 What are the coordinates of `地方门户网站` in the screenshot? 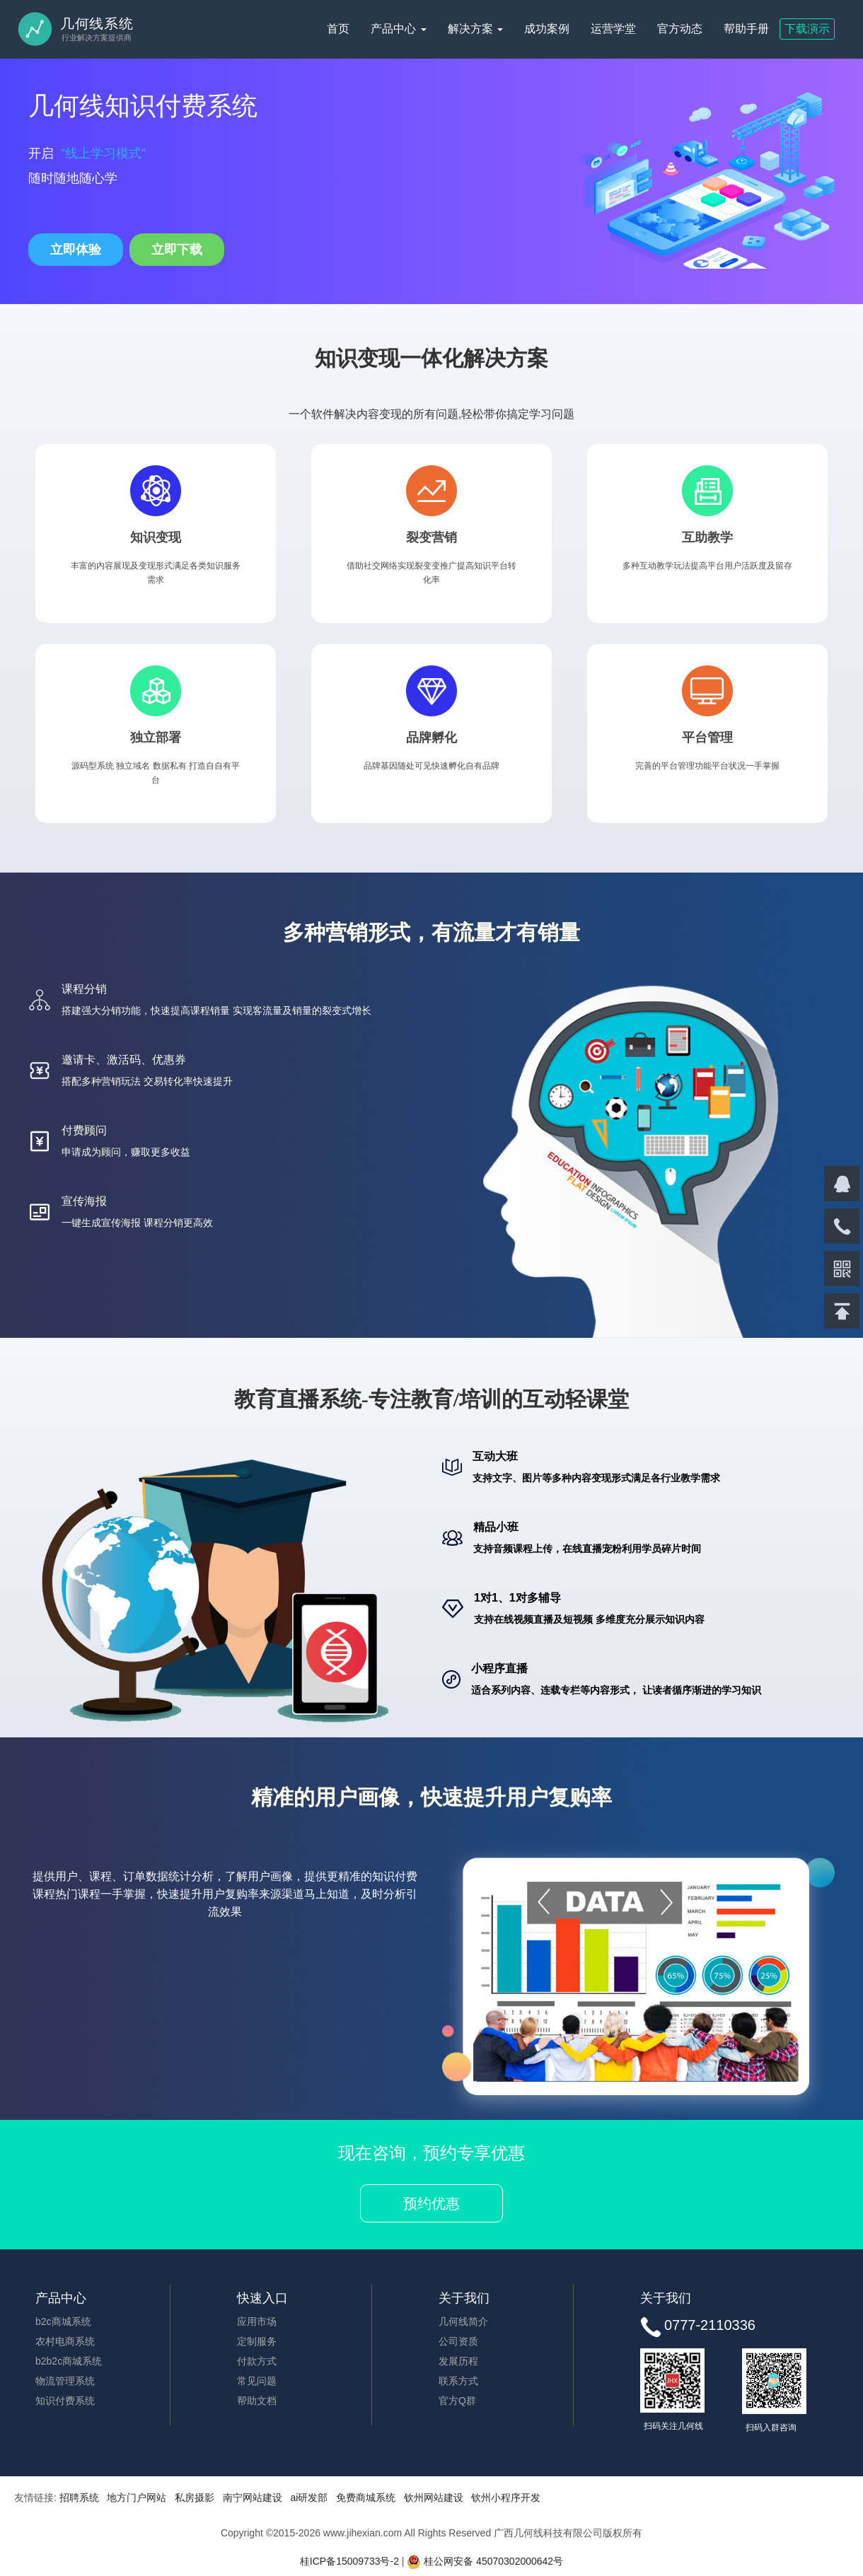 It's located at (136, 2497).